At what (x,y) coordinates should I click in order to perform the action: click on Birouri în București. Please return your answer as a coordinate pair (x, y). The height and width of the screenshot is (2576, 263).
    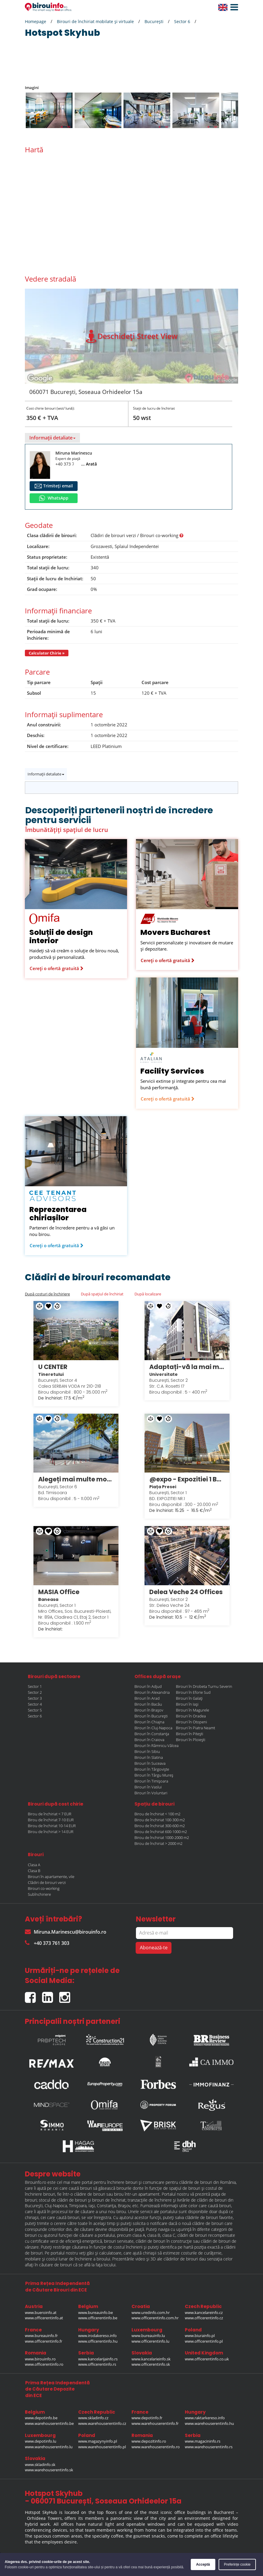
    Looking at the image, I should click on (151, 1714).